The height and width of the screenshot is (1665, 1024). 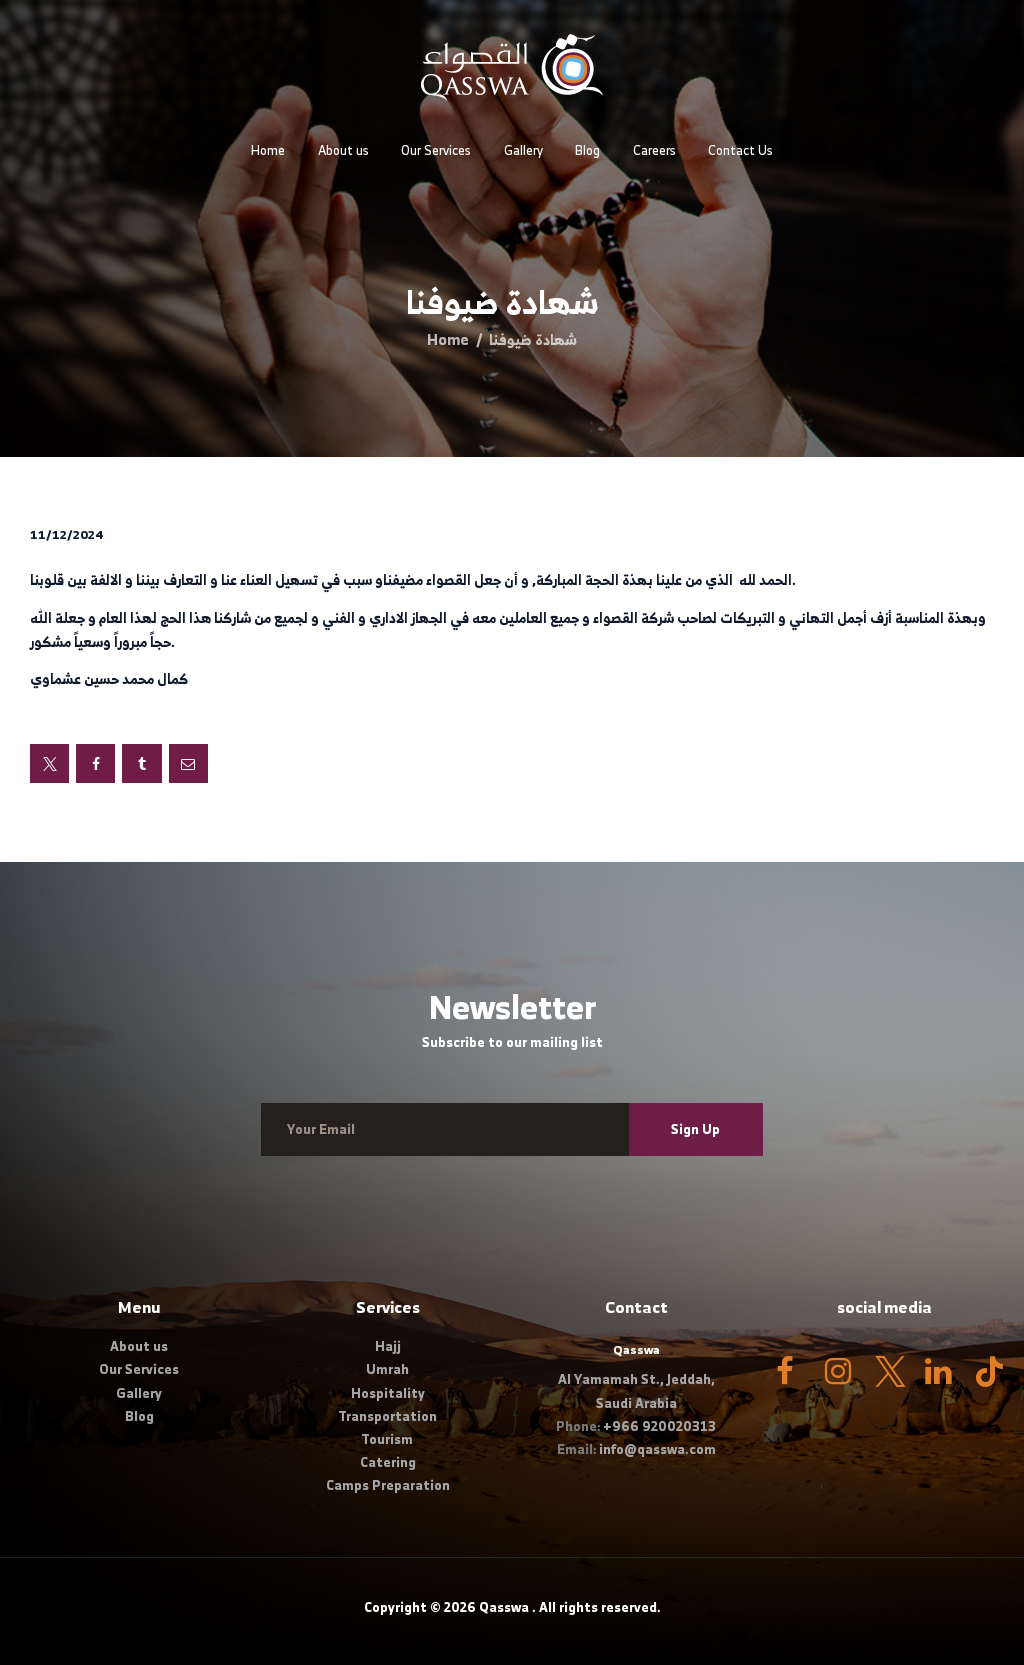 What do you see at coordinates (387, 1439) in the screenshot?
I see `Tourism` at bounding box center [387, 1439].